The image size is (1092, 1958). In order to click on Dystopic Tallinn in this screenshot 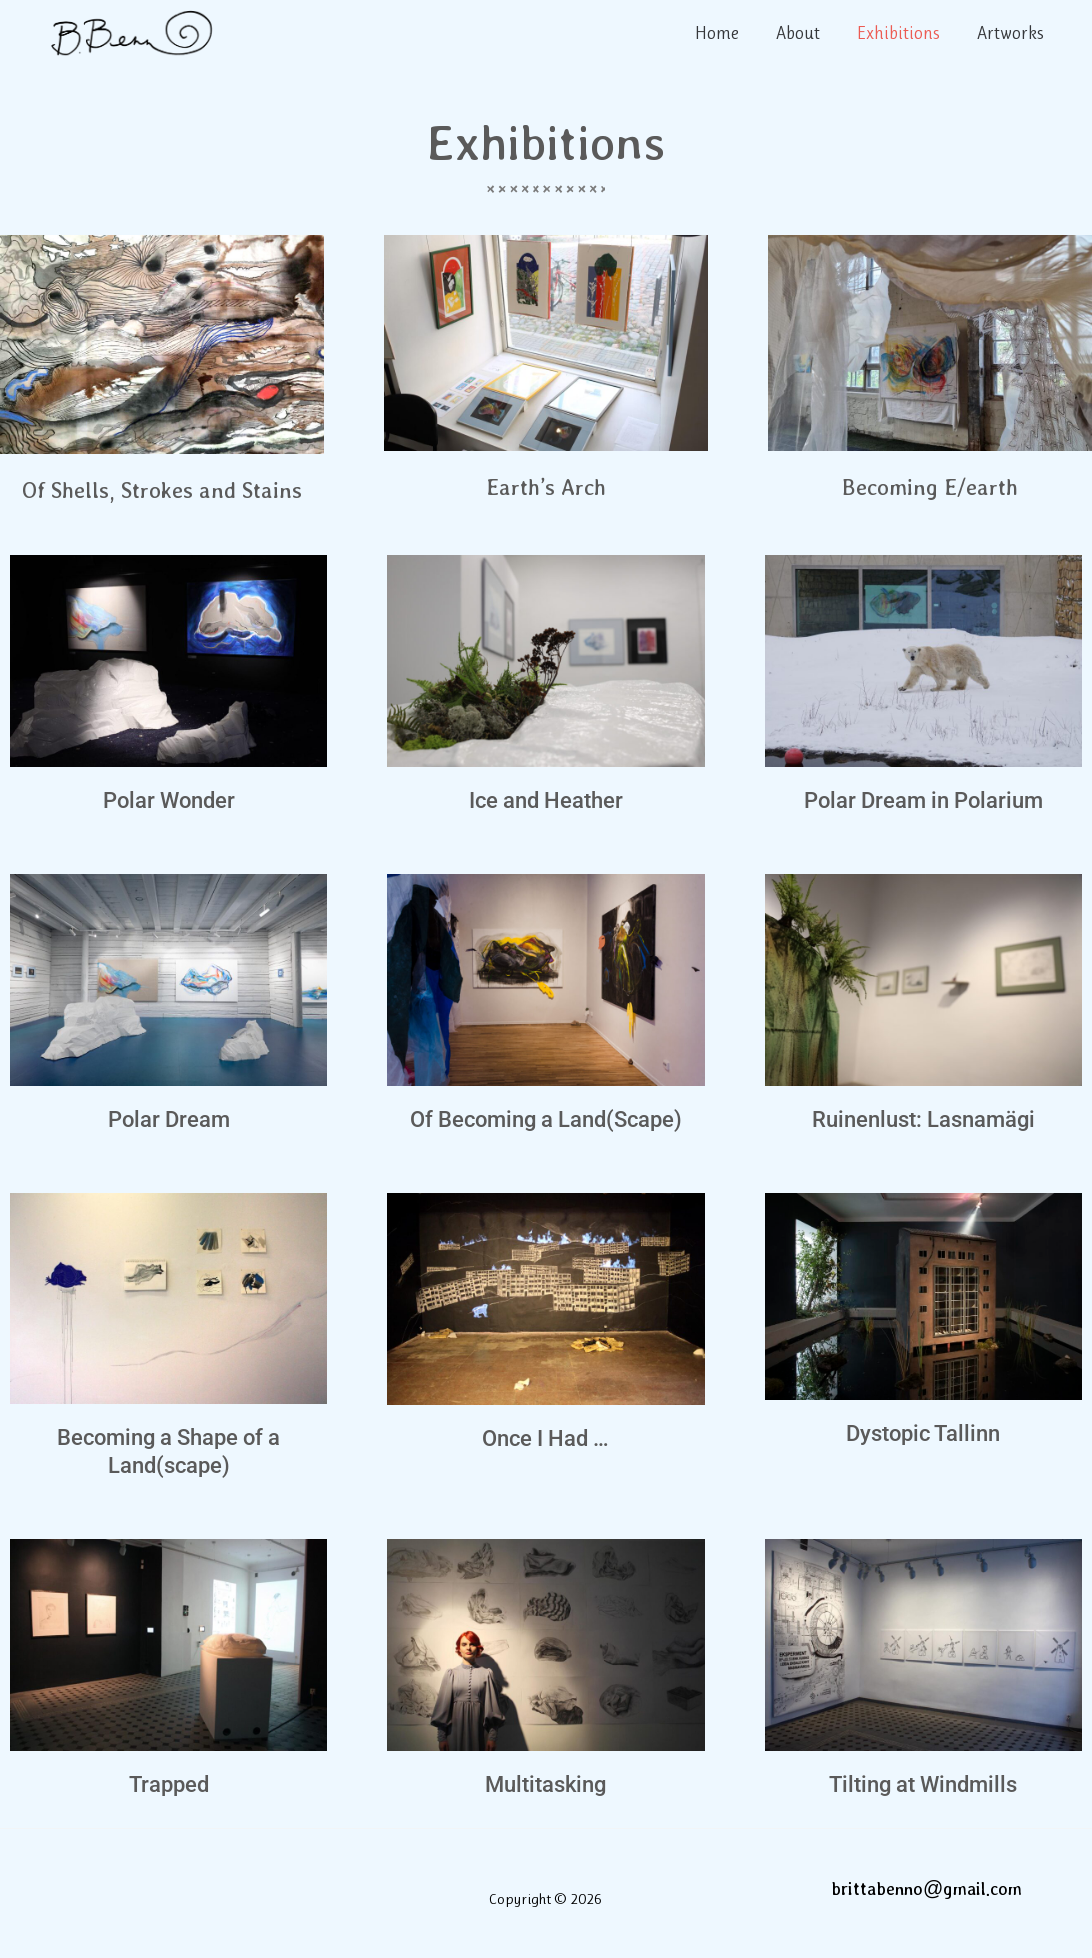, I will do `click(923, 1433)`.